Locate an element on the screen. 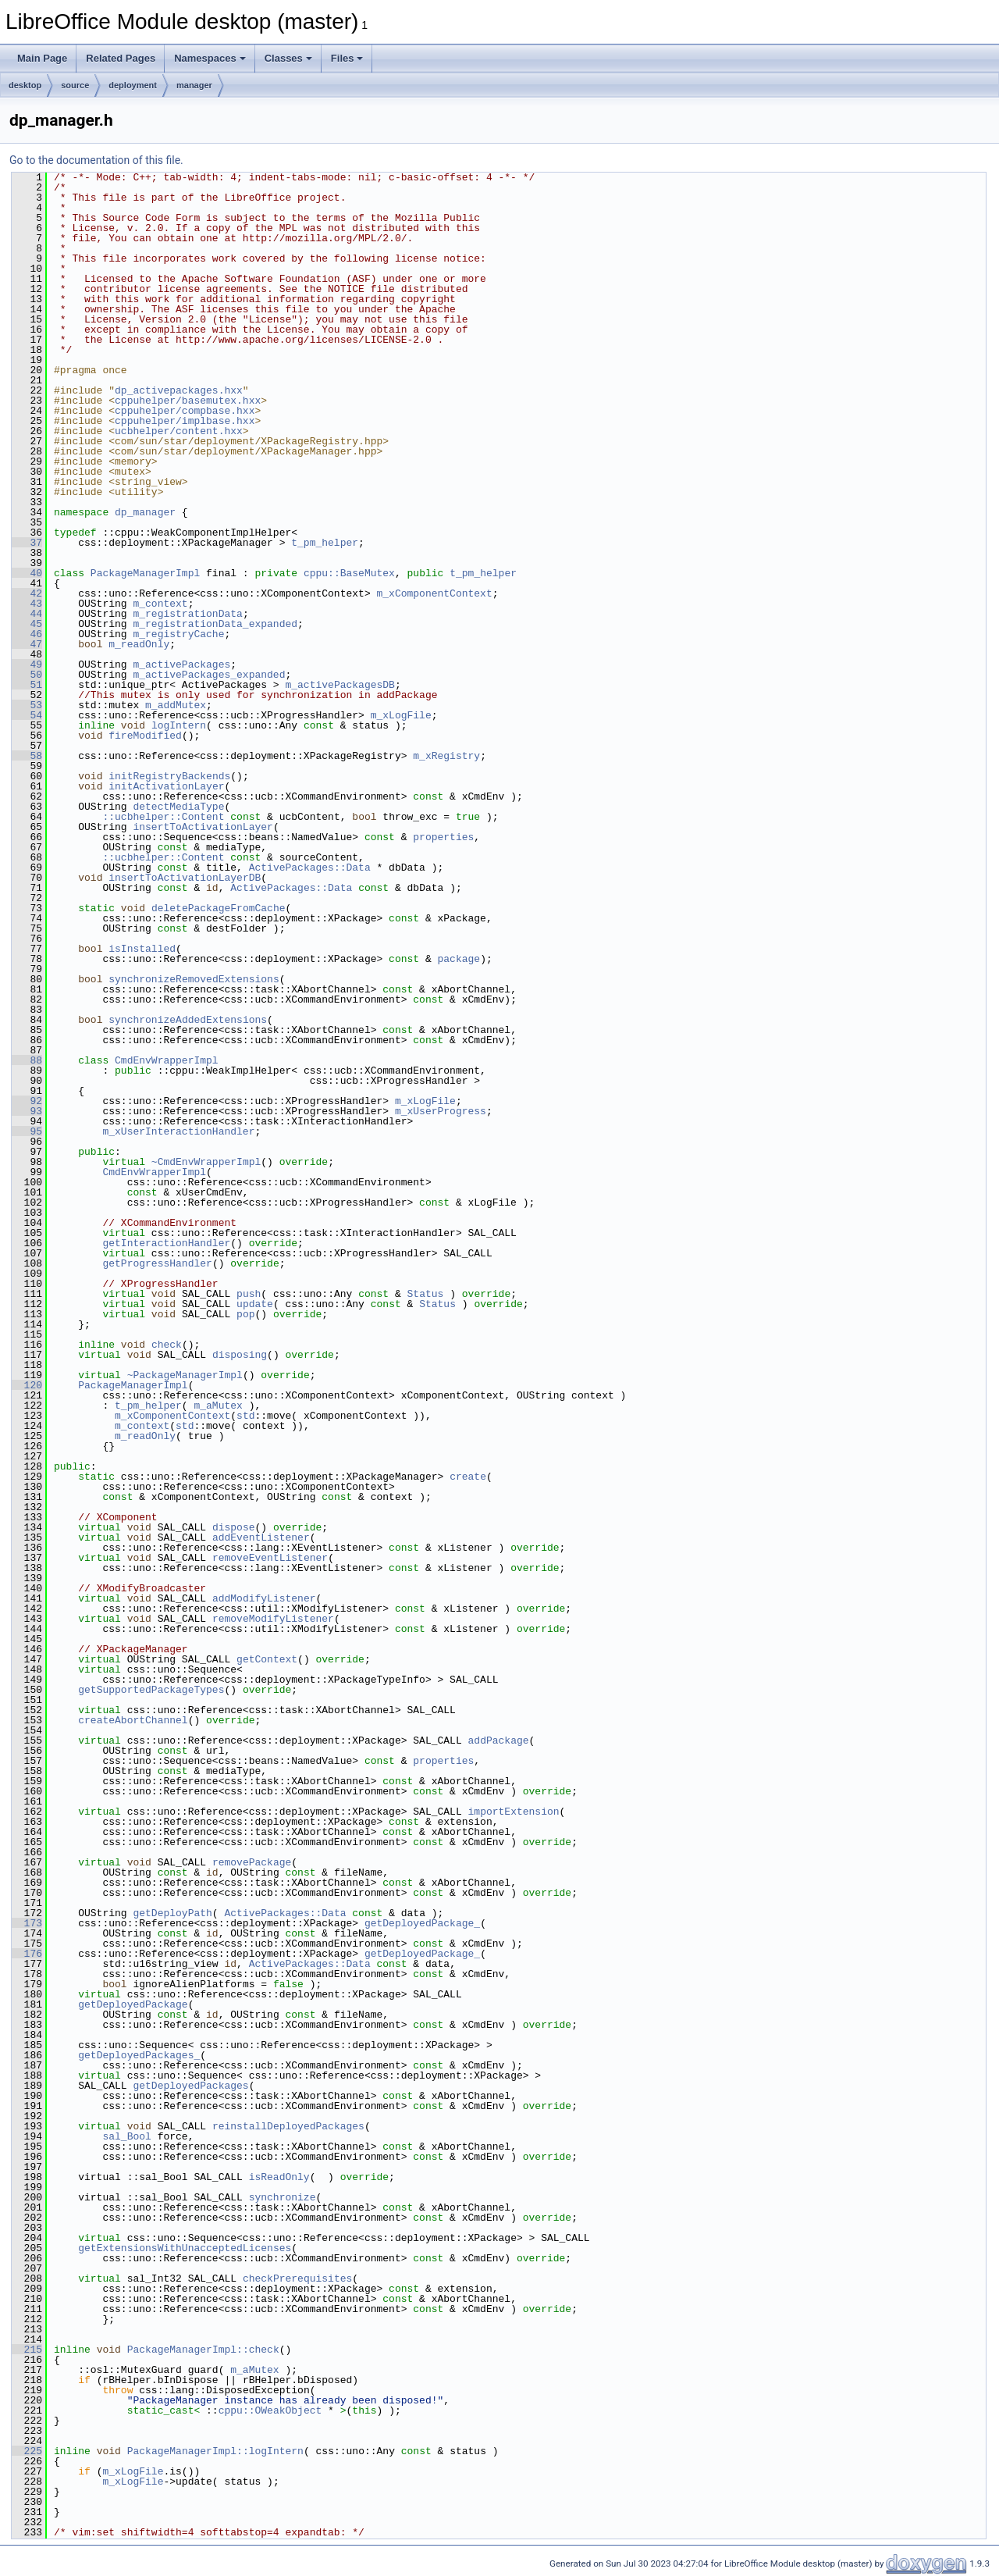 The image size is (999, 2576). ActivePackages::Data is located at coordinates (310, 867).